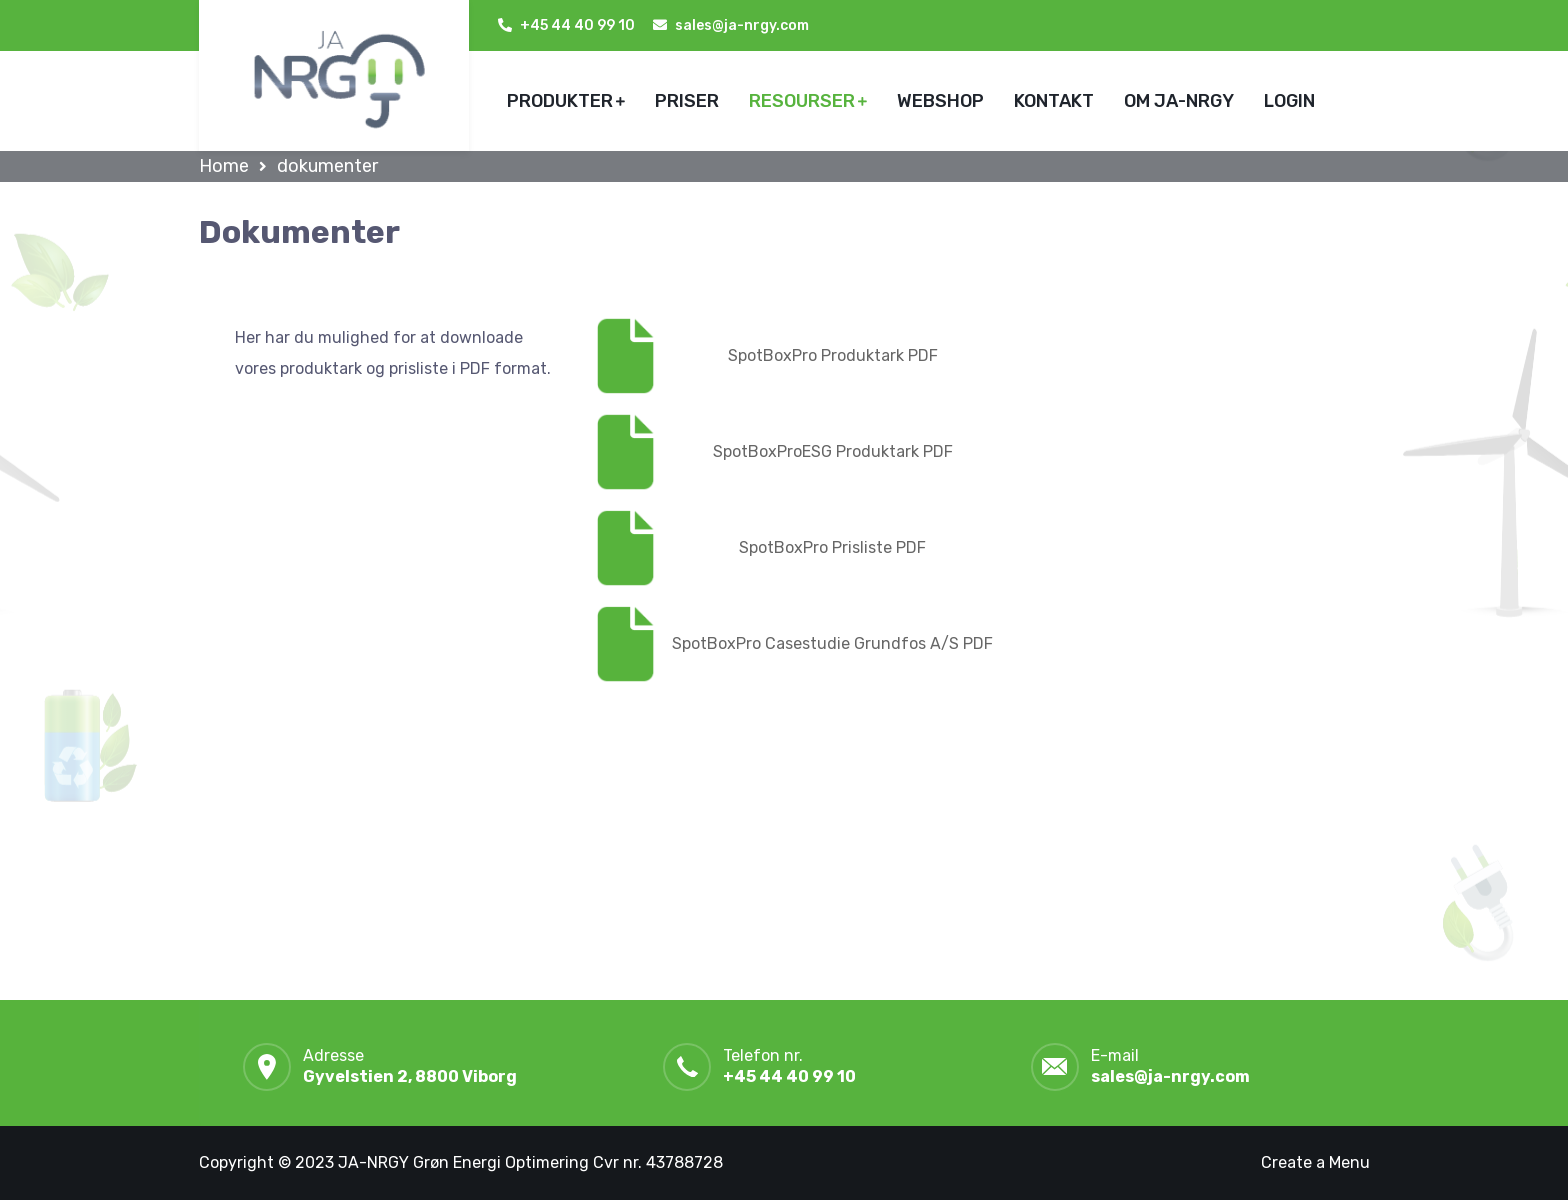  I want to click on SpotBoxPro, so click(774, 355).